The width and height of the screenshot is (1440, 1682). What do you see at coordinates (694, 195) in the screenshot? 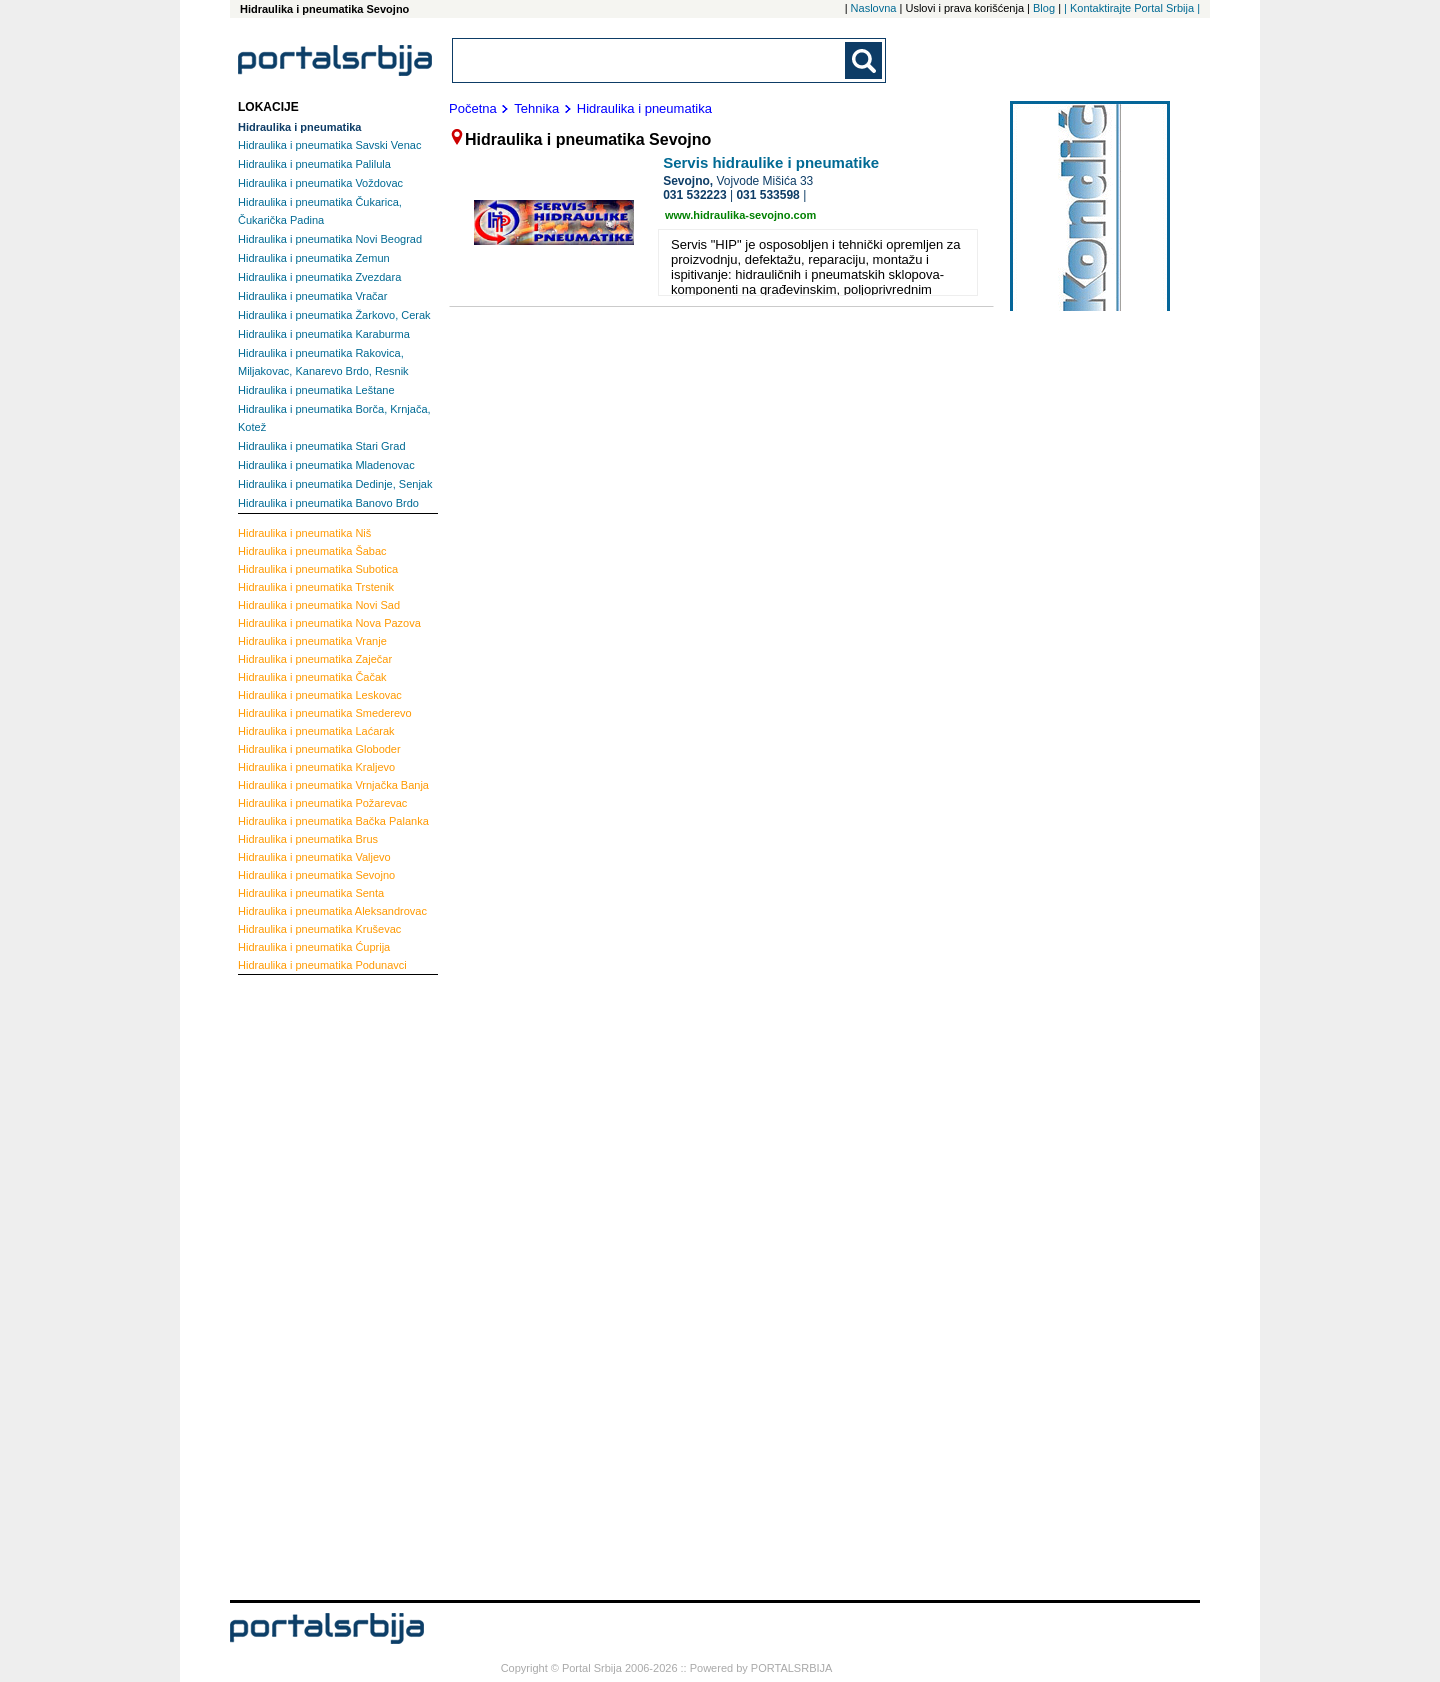
I see `031 532223` at bounding box center [694, 195].